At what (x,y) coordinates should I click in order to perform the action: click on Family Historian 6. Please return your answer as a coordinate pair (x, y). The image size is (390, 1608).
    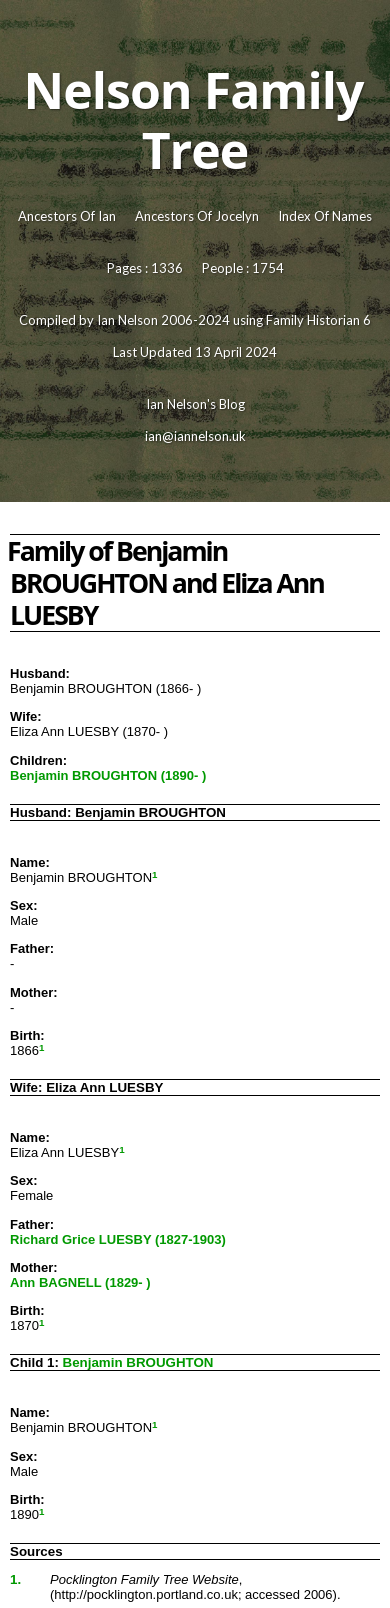
    Looking at the image, I should click on (318, 320).